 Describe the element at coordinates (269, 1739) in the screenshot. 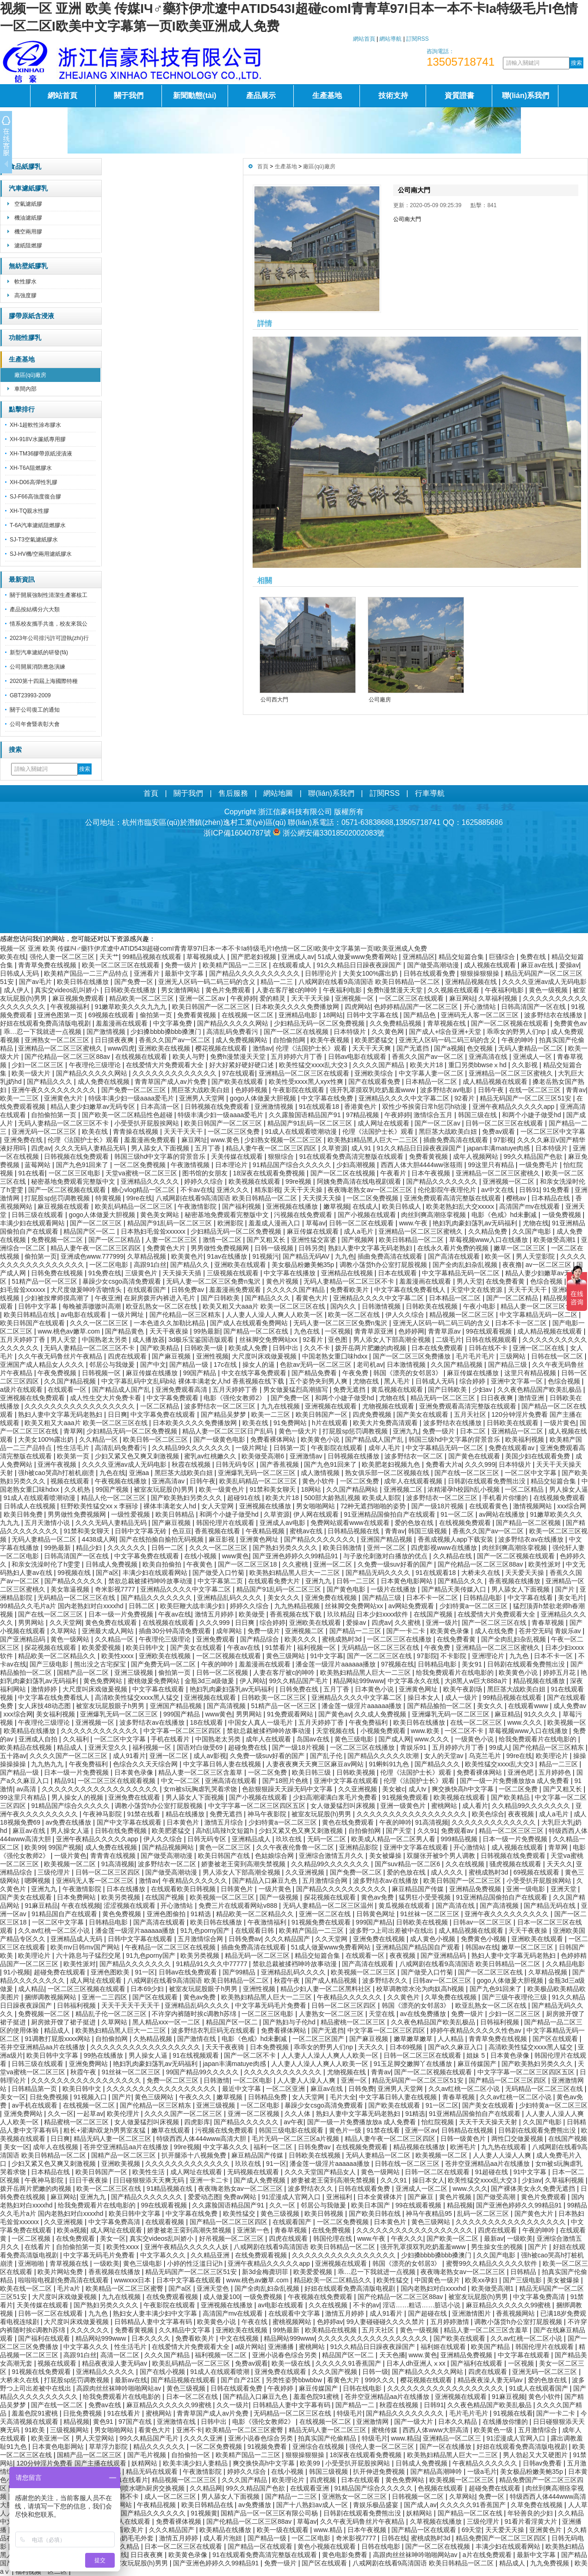

I see `成年人在线观看` at that location.